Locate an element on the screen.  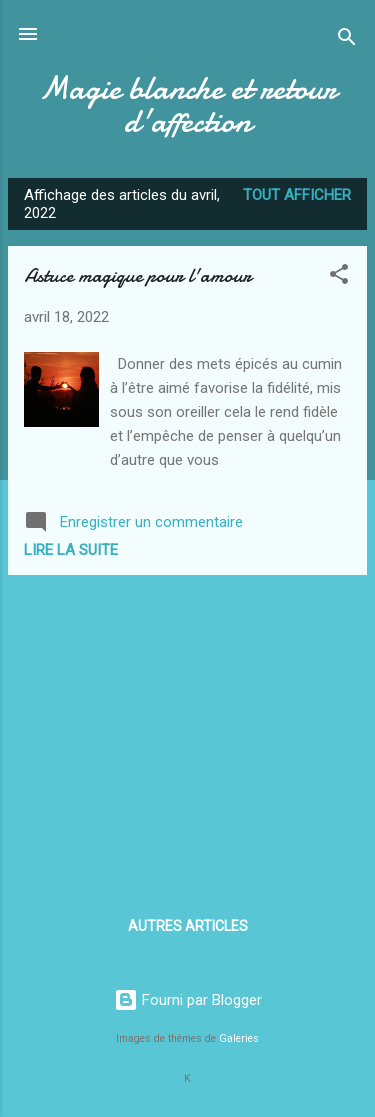
Galeries is located at coordinates (239, 1038).